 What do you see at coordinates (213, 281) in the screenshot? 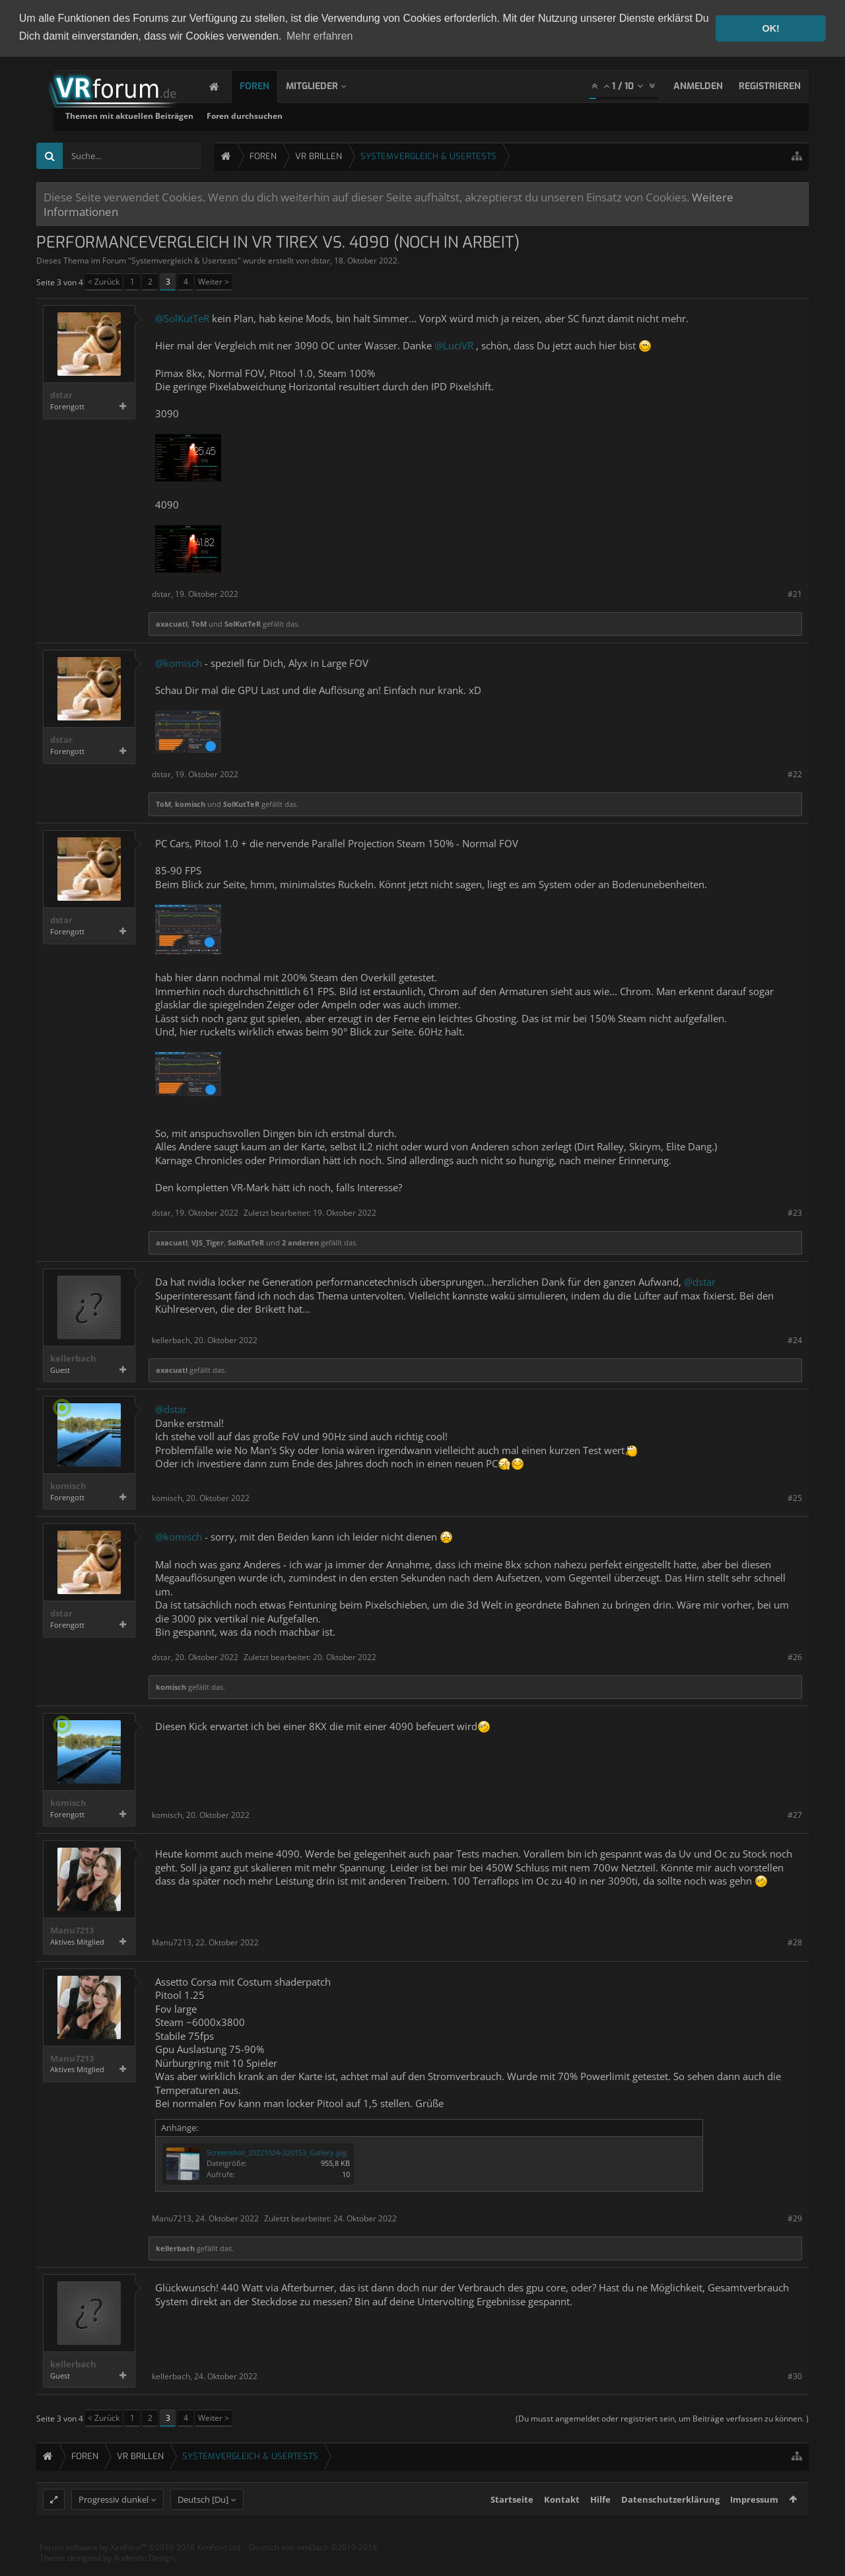
I see `Weiter >` at bounding box center [213, 281].